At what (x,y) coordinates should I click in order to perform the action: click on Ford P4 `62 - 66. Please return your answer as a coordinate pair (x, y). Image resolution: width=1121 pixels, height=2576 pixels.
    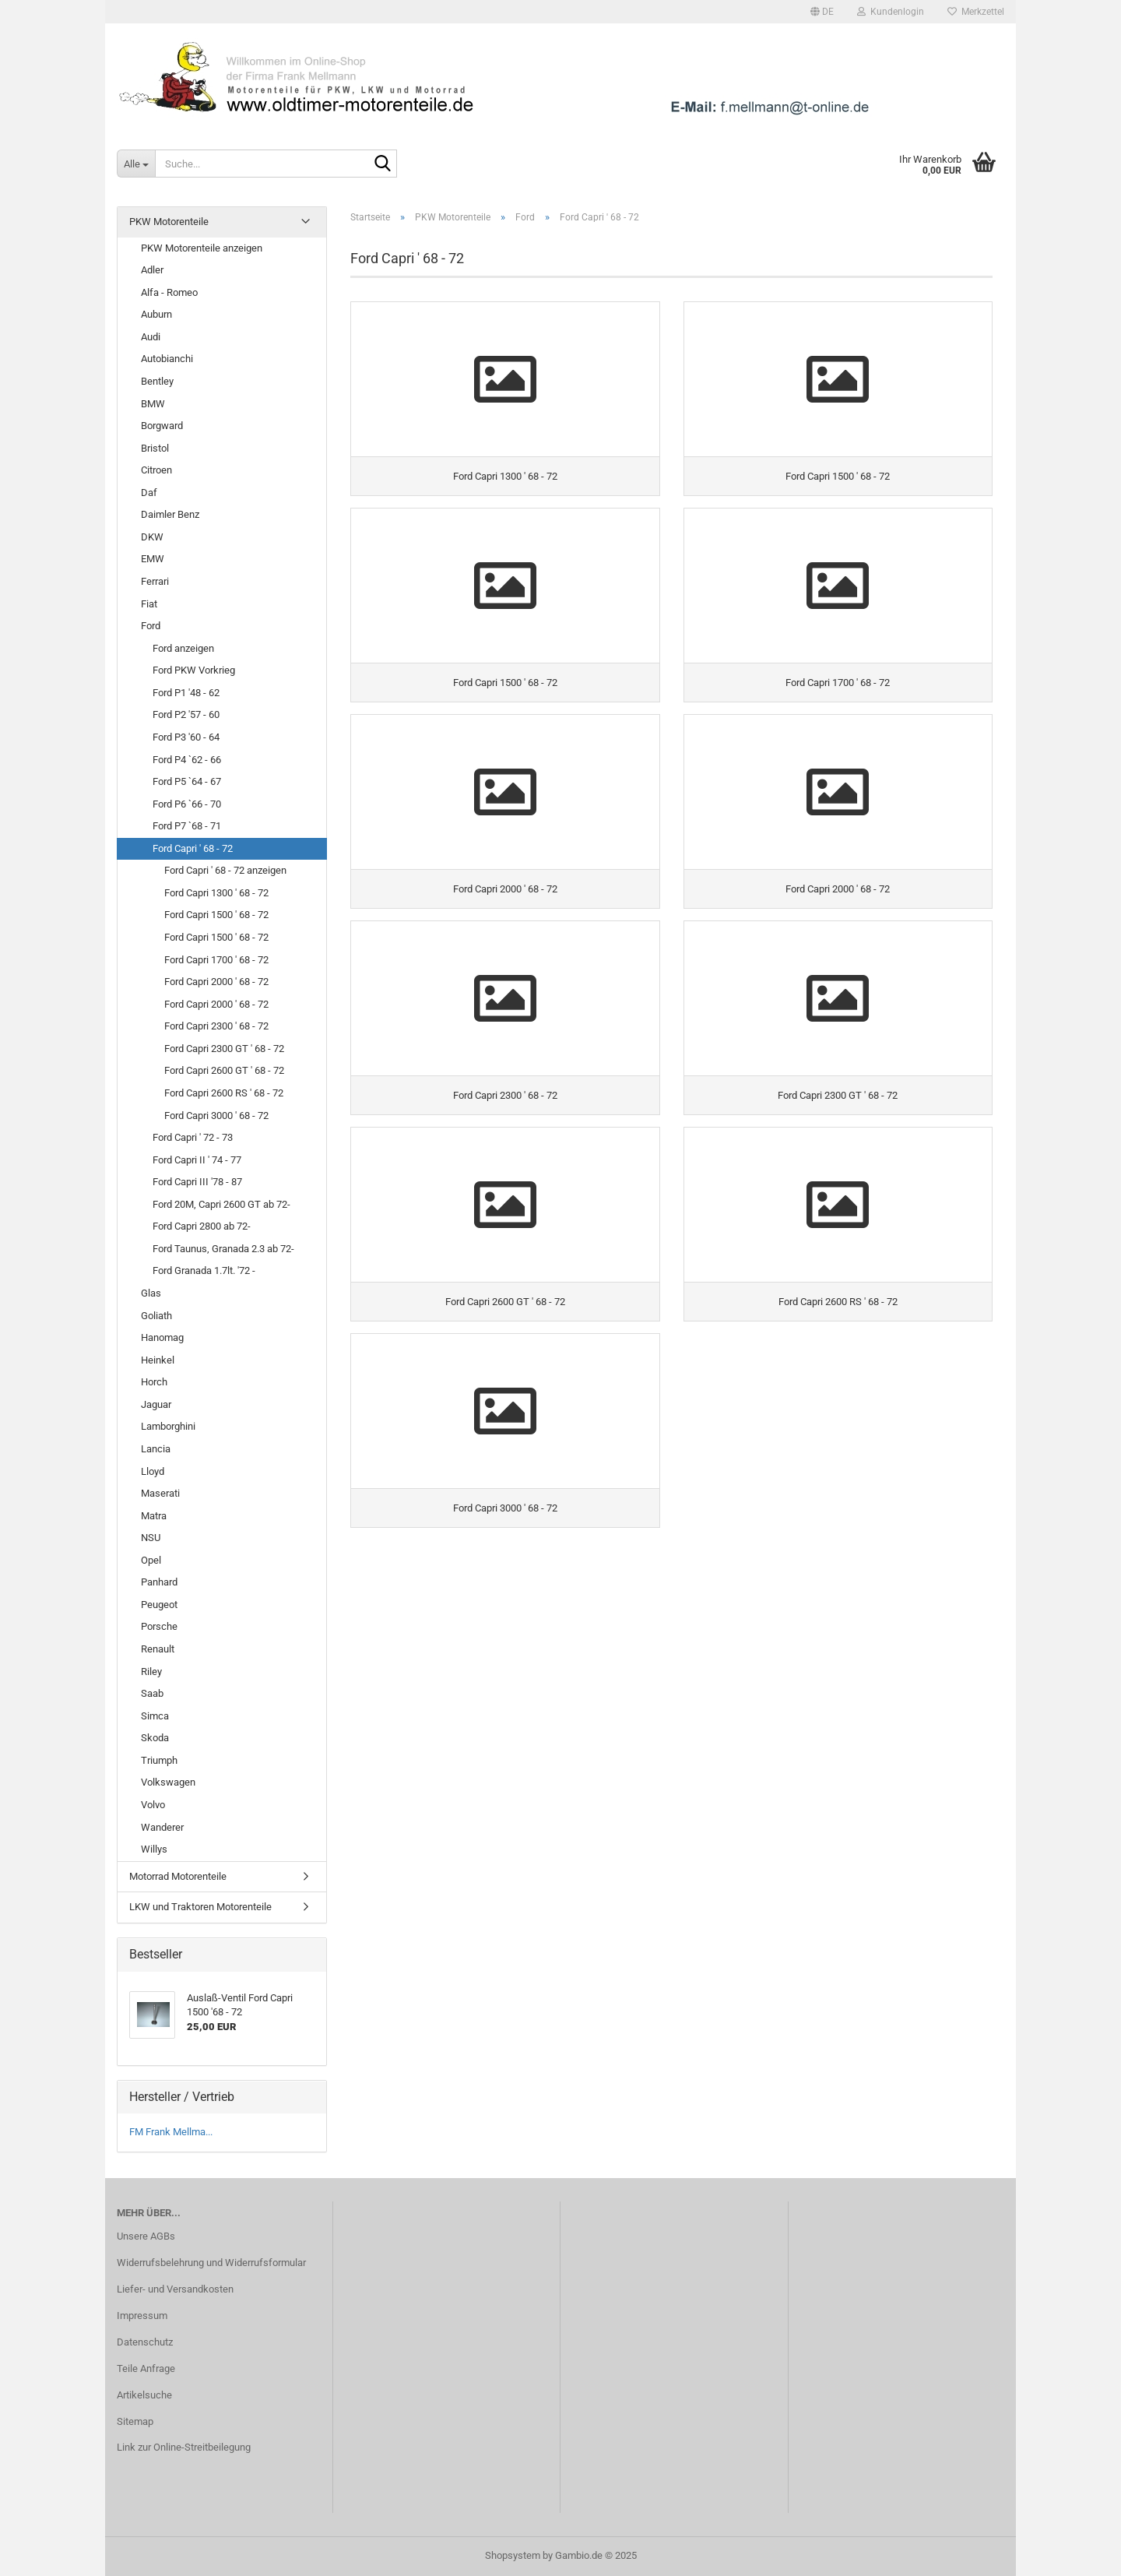
    Looking at the image, I should click on (187, 759).